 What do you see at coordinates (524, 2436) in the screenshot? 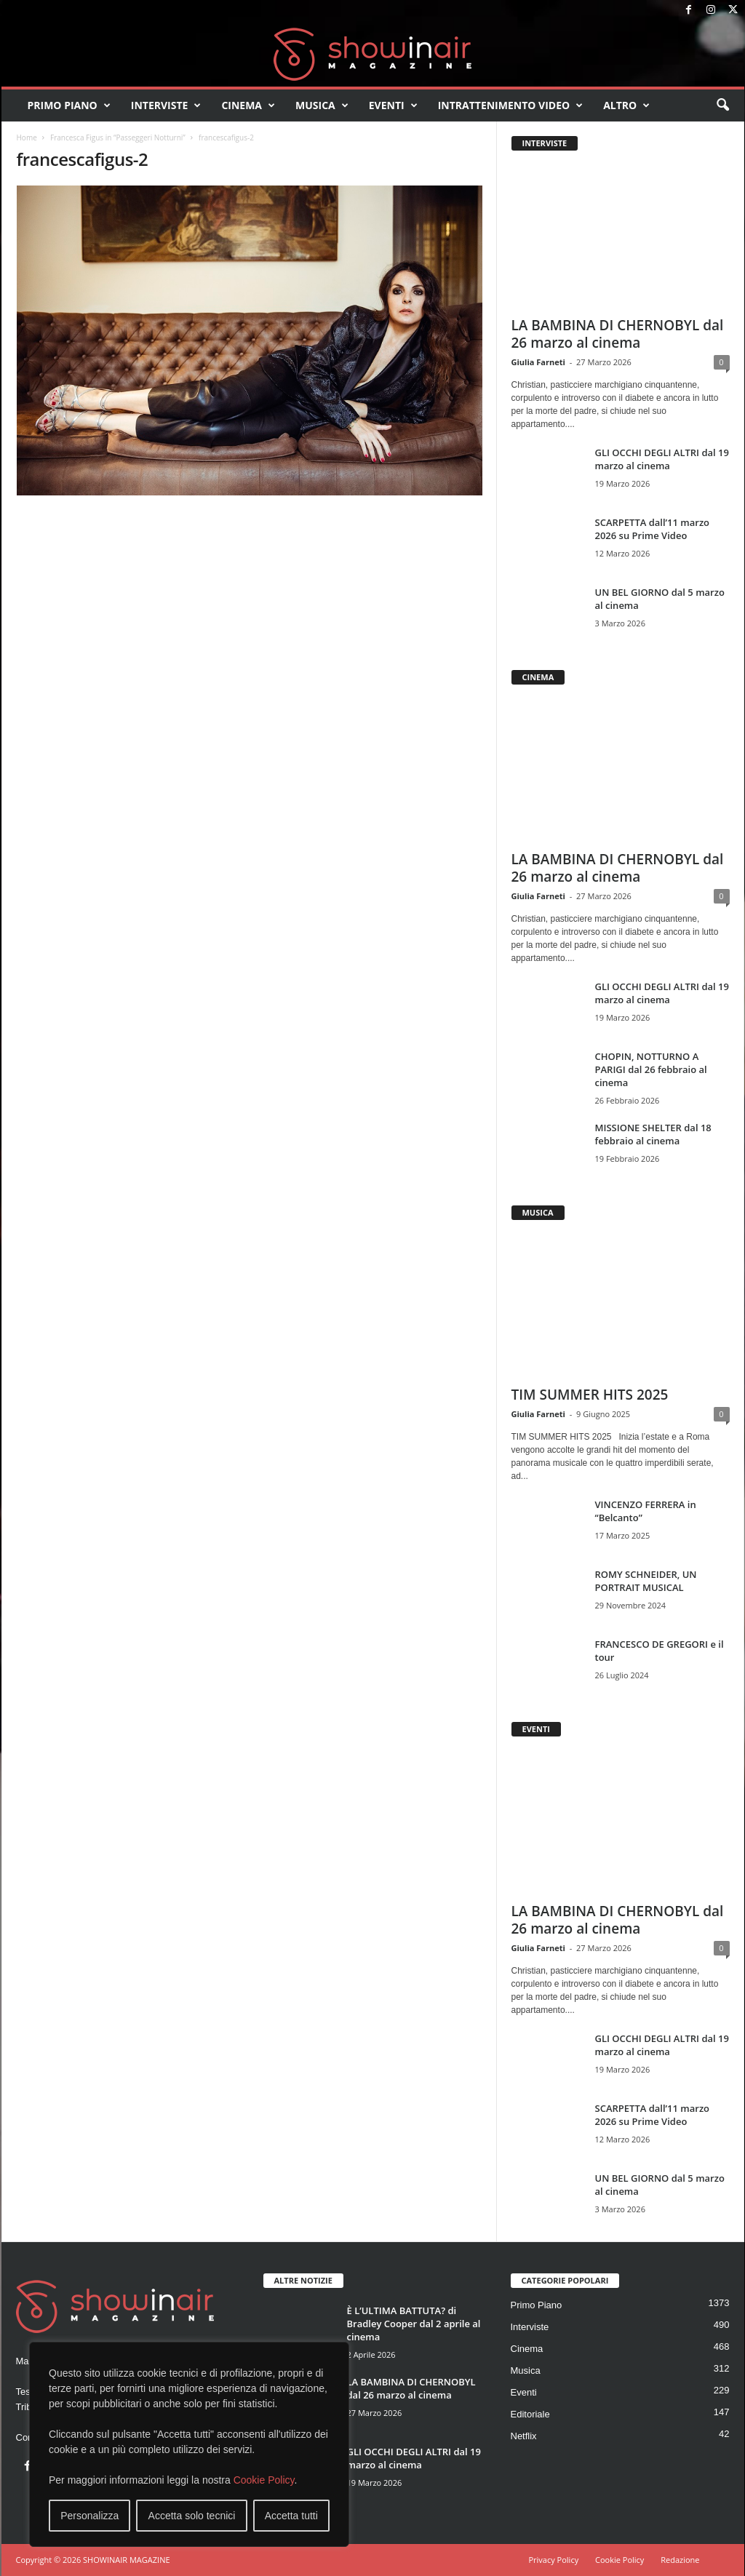
I see `Netflix` at bounding box center [524, 2436].